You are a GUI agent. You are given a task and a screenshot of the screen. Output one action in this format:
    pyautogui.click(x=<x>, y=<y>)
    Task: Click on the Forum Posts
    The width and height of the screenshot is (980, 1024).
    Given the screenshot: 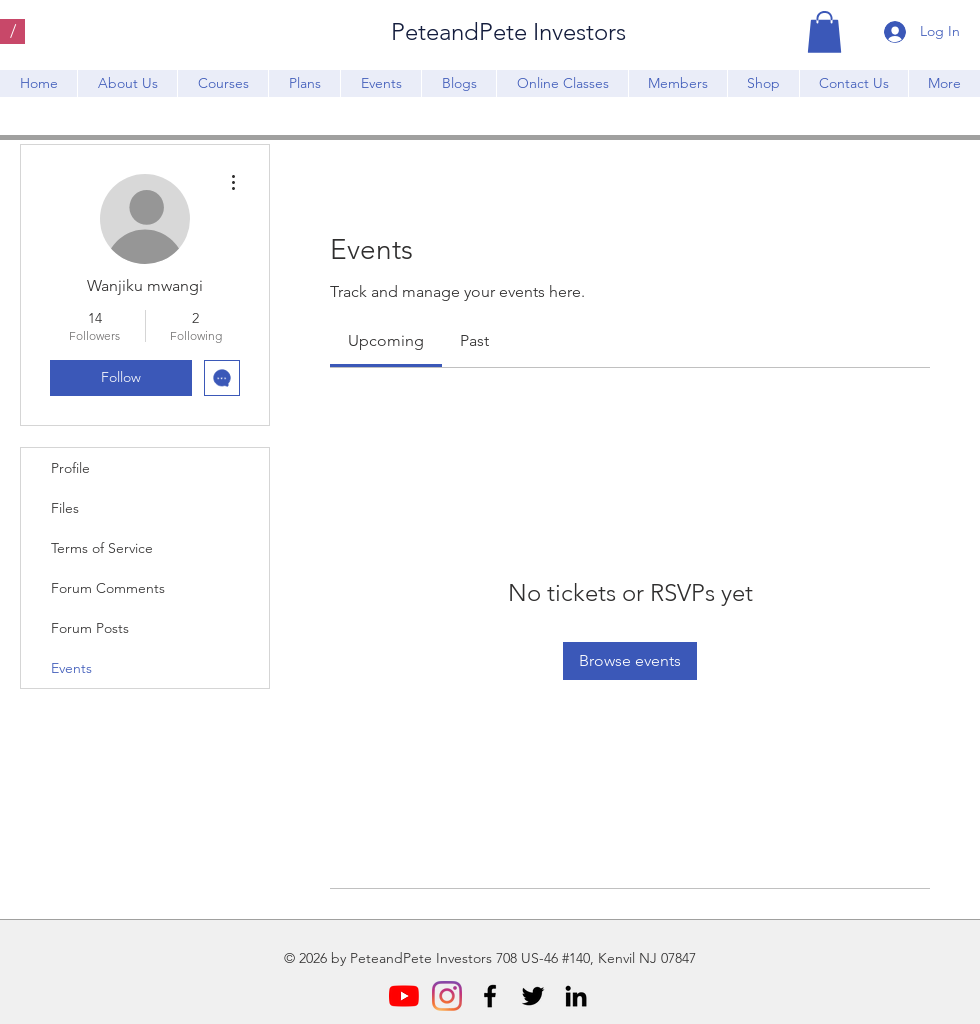 What is the action you would take?
    pyautogui.click(x=90, y=628)
    